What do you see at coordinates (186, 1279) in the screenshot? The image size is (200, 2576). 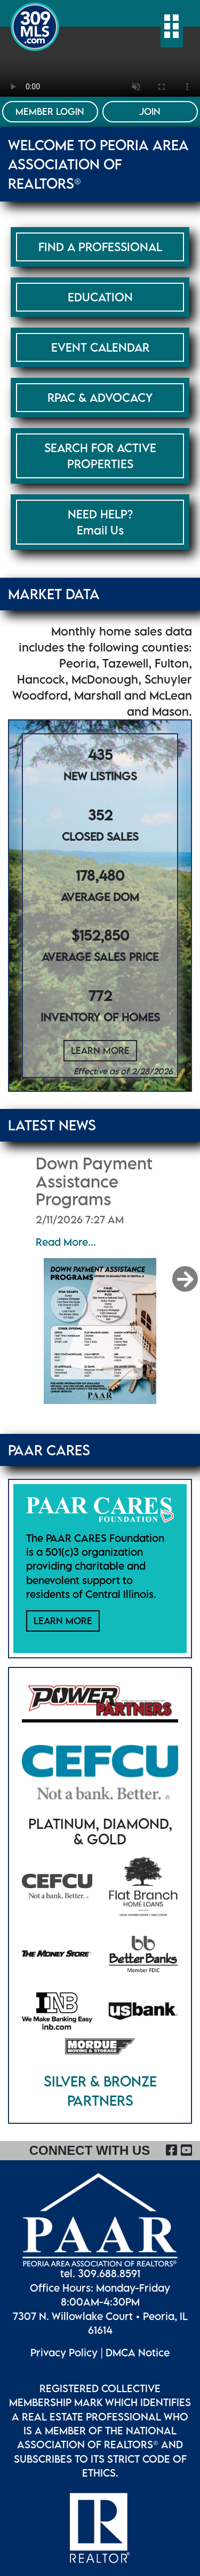 I see `[button]` at bounding box center [186, 1279].